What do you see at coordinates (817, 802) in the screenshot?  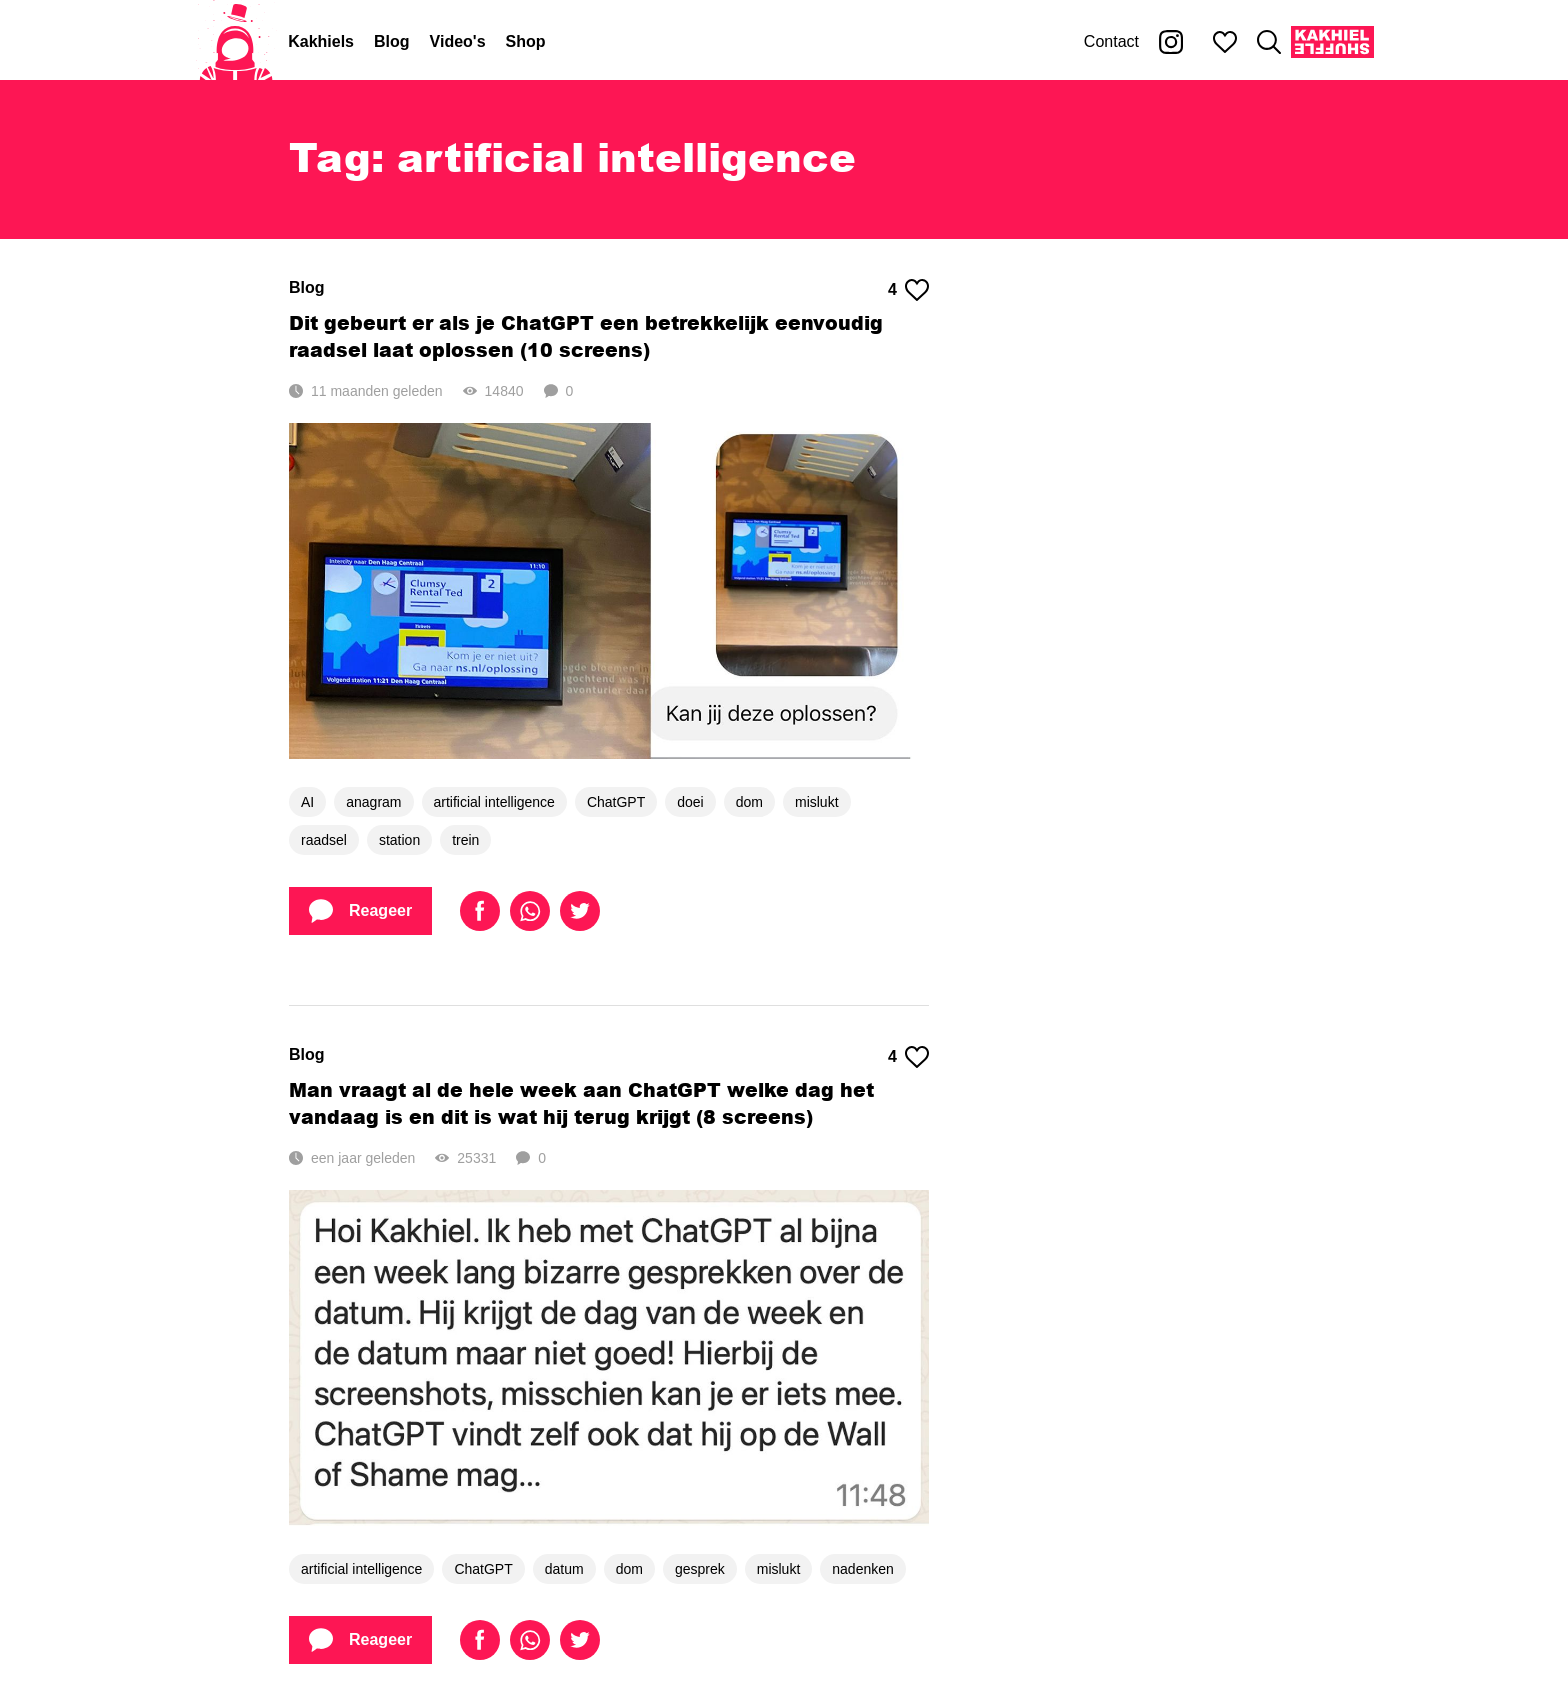 I see `mislukt` at bounding box center [817, 802].